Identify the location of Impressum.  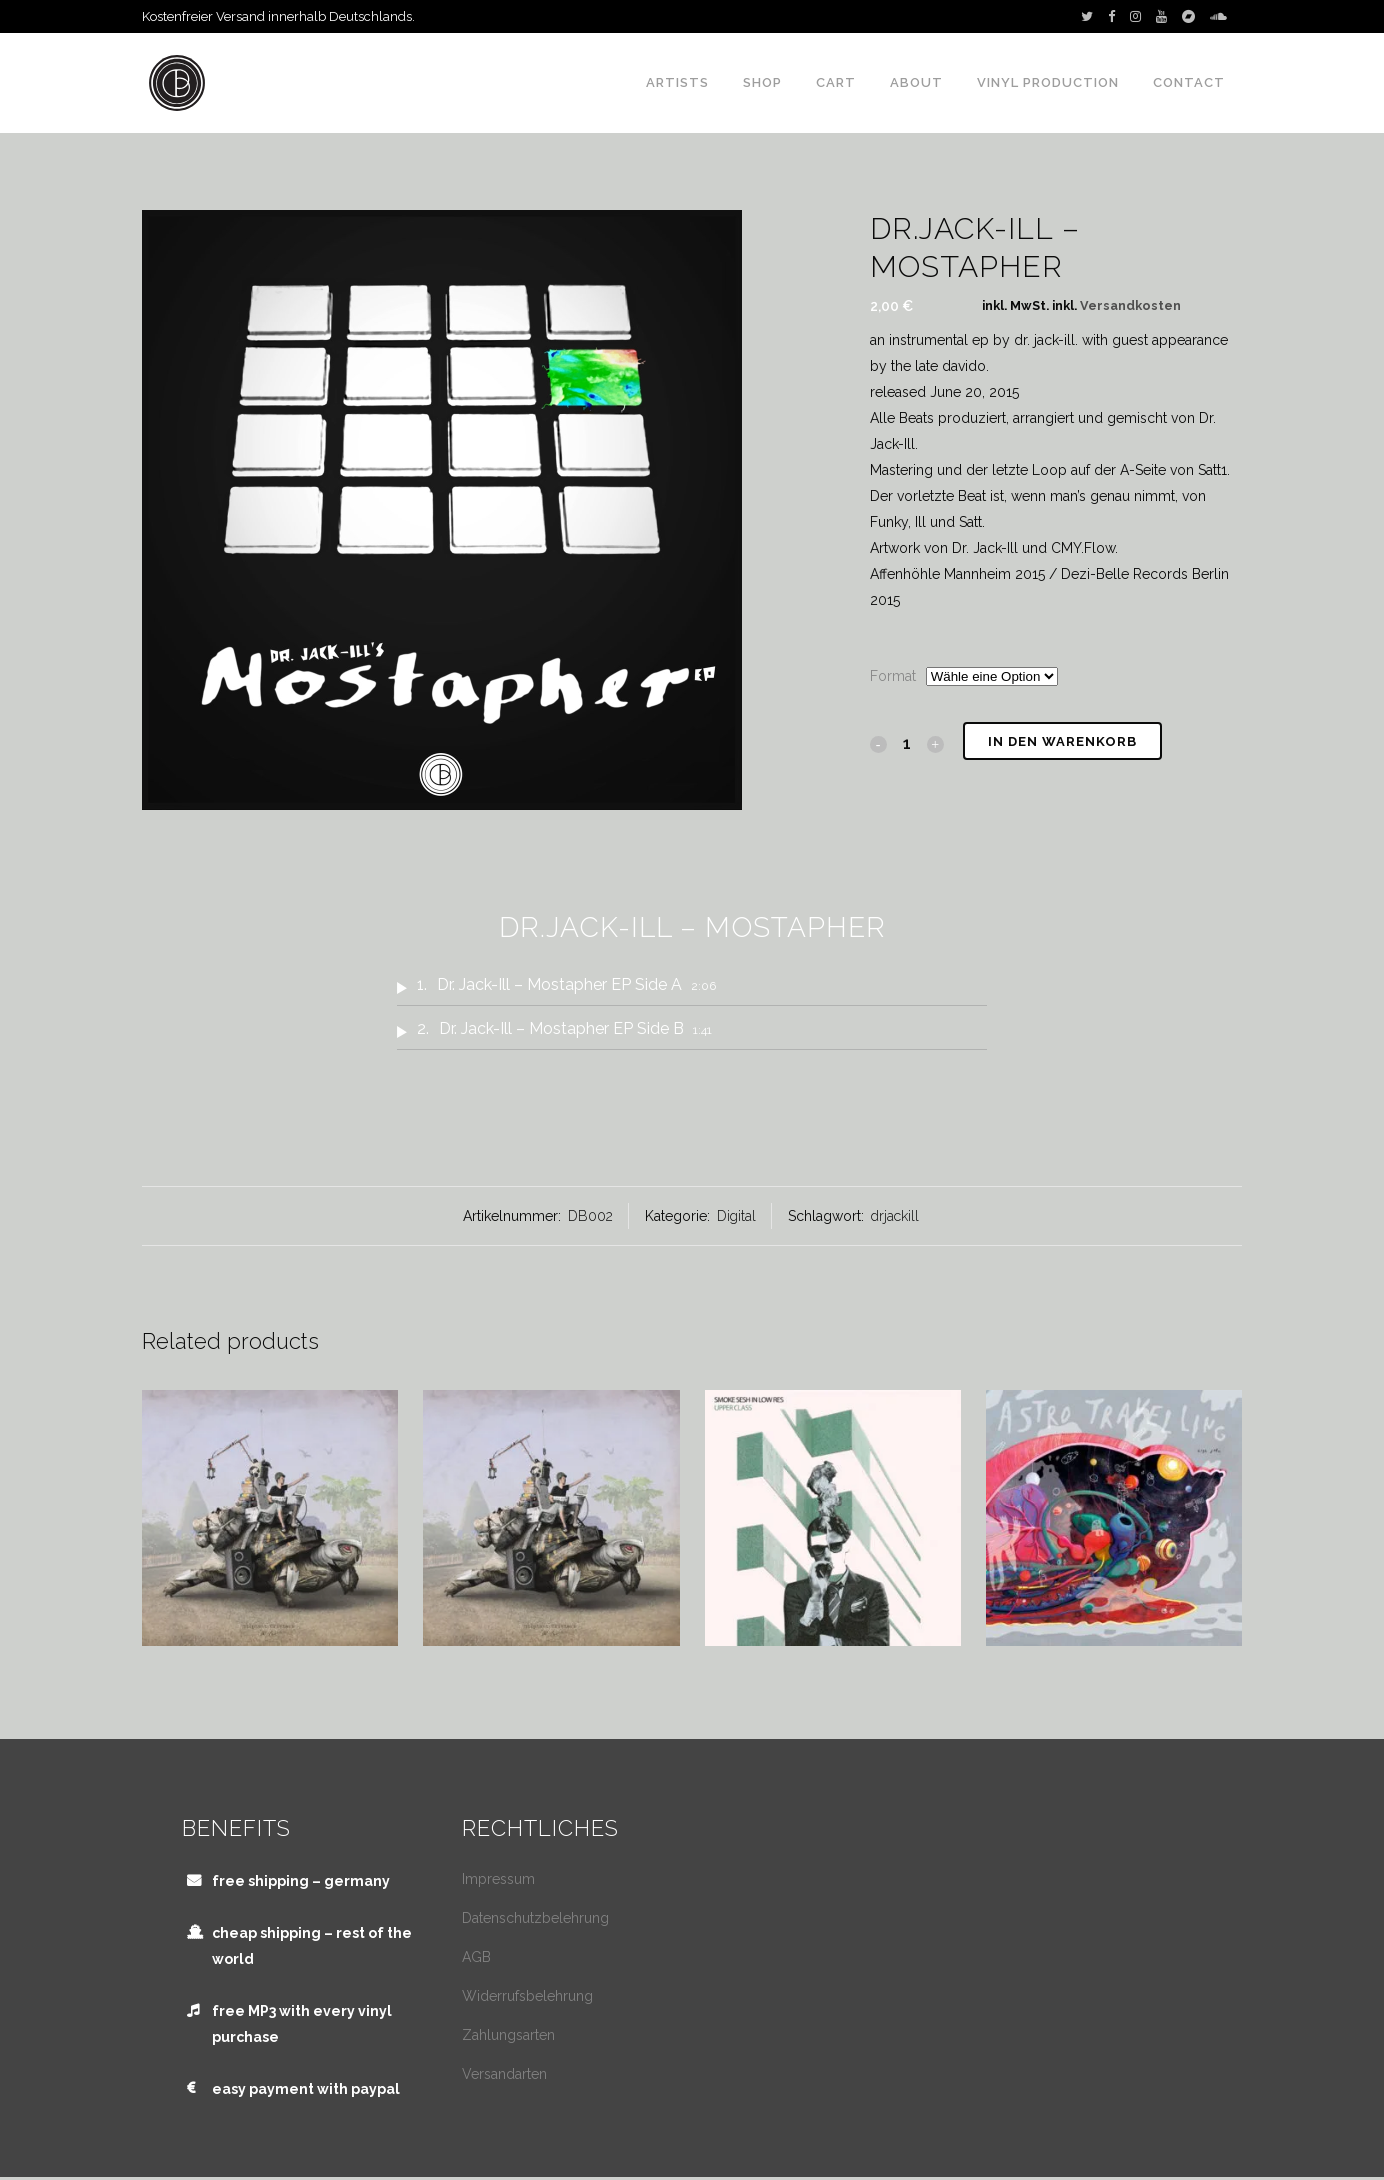
(498, 1879).